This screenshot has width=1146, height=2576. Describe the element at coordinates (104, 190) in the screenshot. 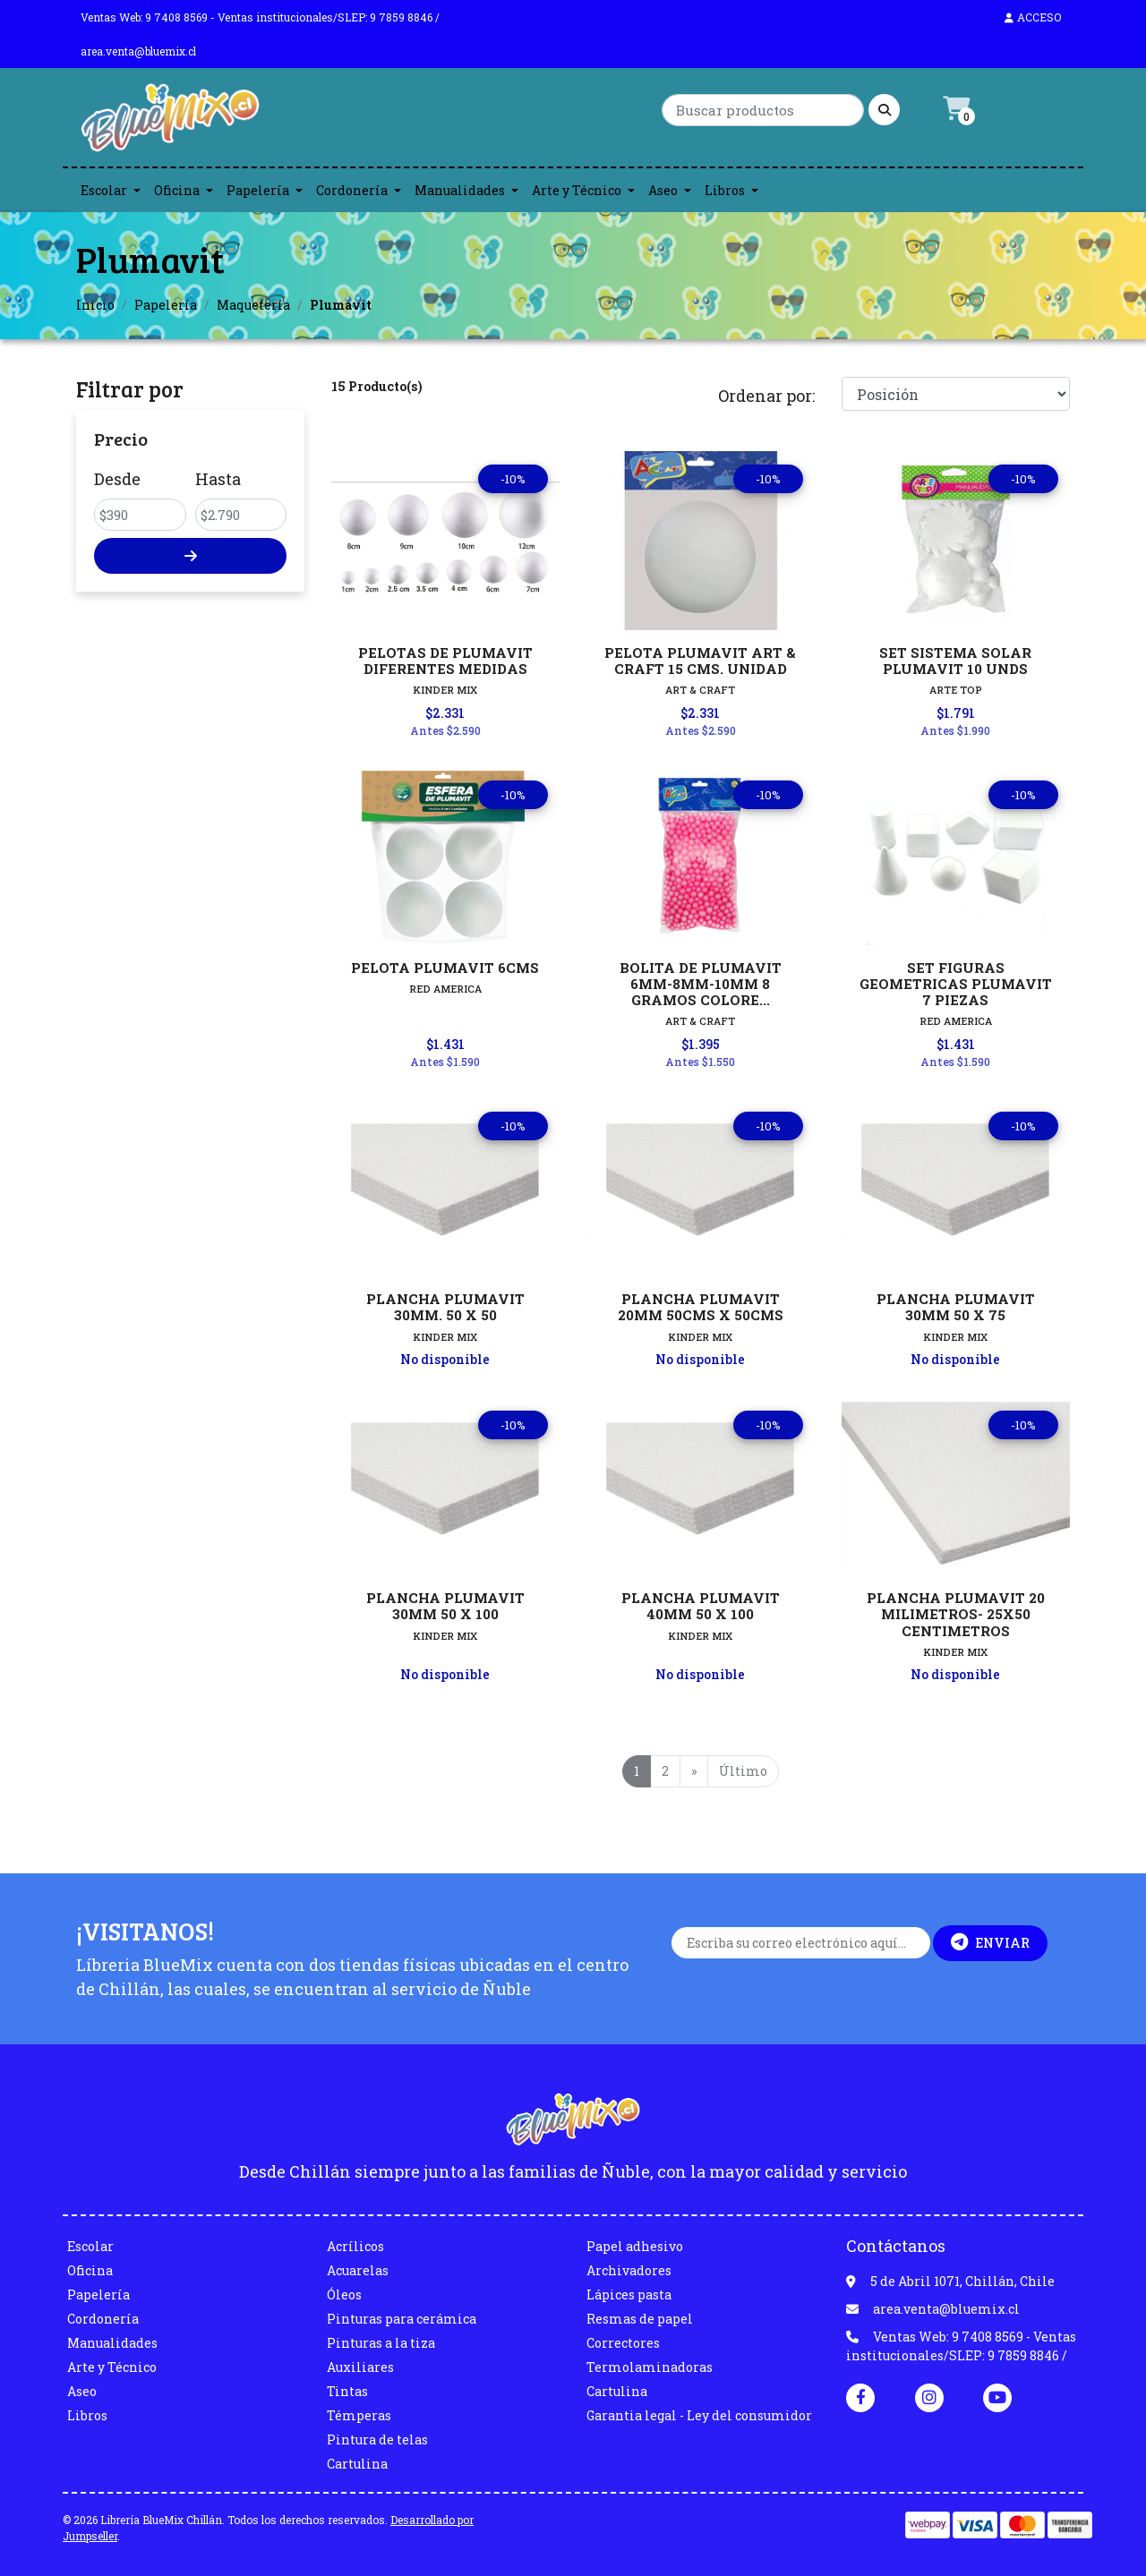

I see `Escolar` at that location.